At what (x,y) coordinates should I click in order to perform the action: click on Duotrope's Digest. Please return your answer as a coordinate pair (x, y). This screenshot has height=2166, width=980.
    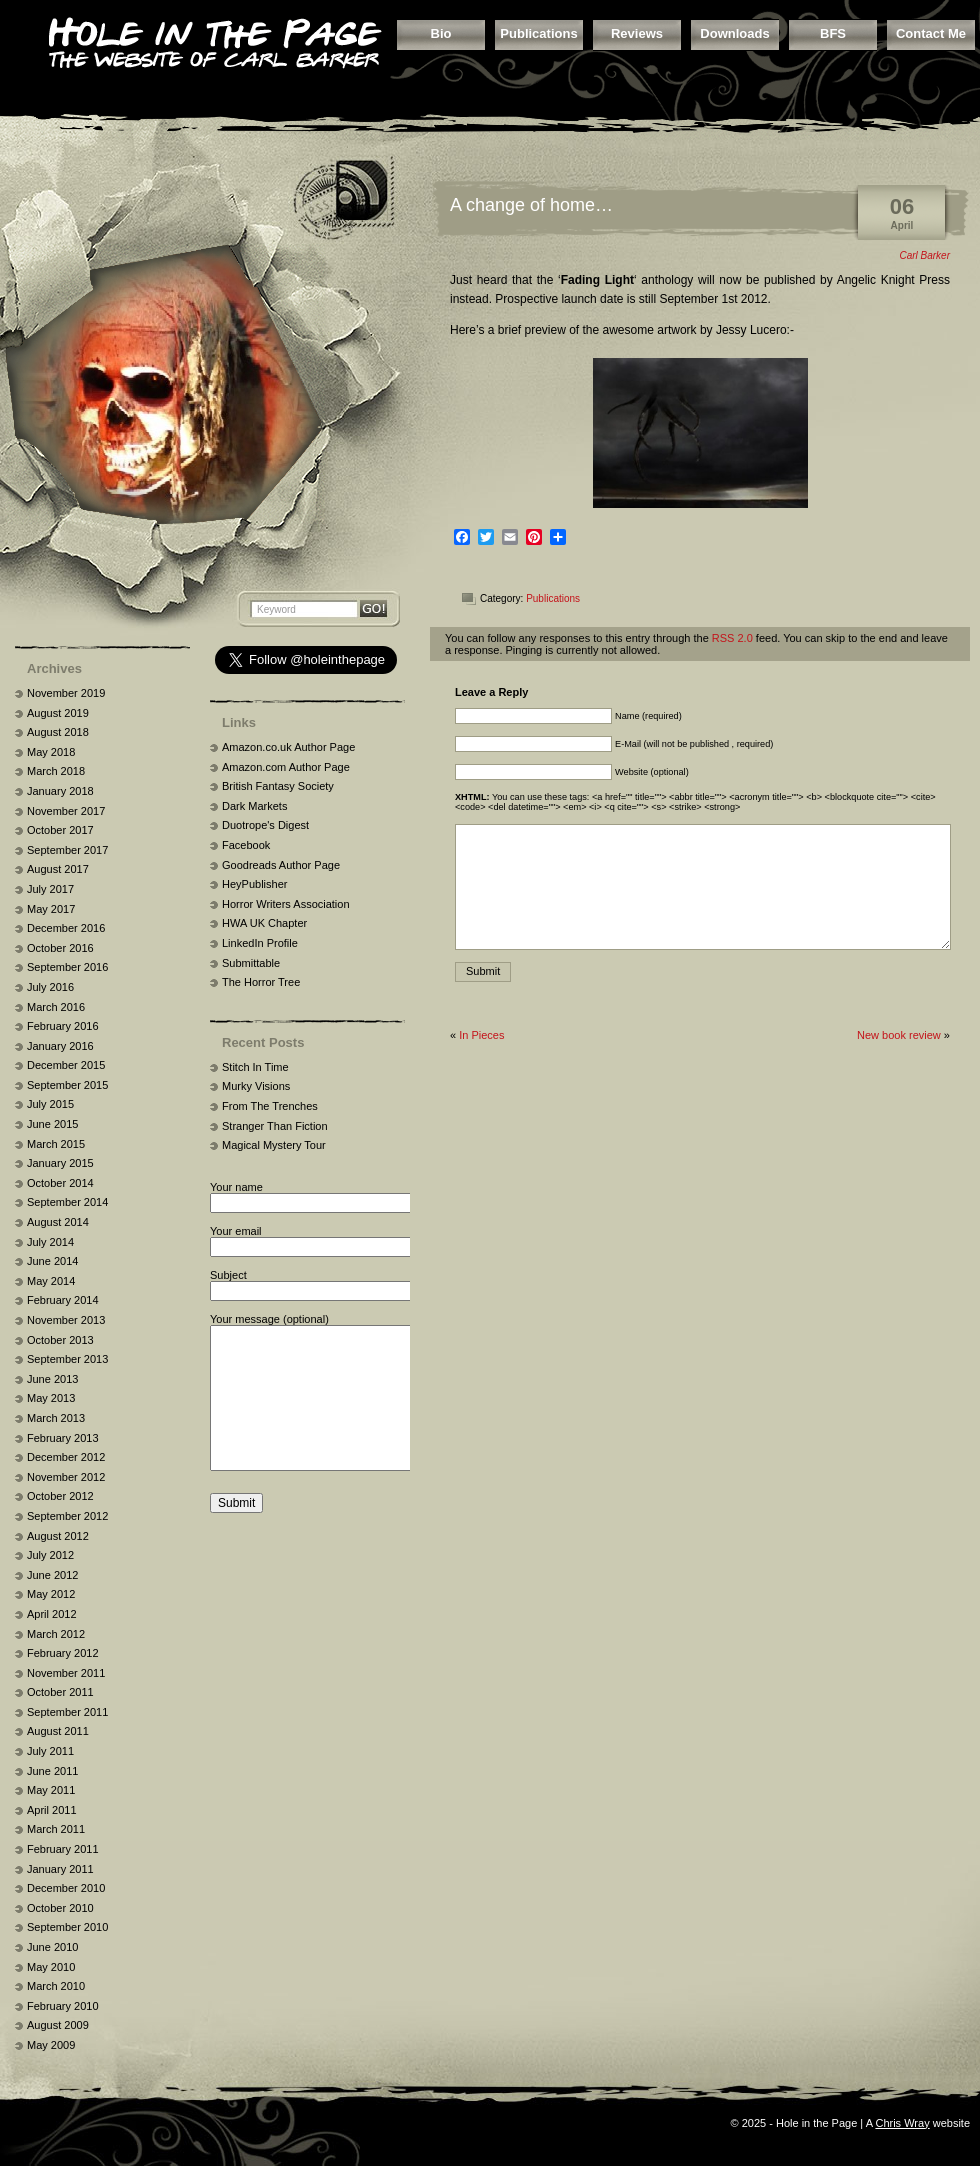
    Looking at the image, I should click on (265, 825).